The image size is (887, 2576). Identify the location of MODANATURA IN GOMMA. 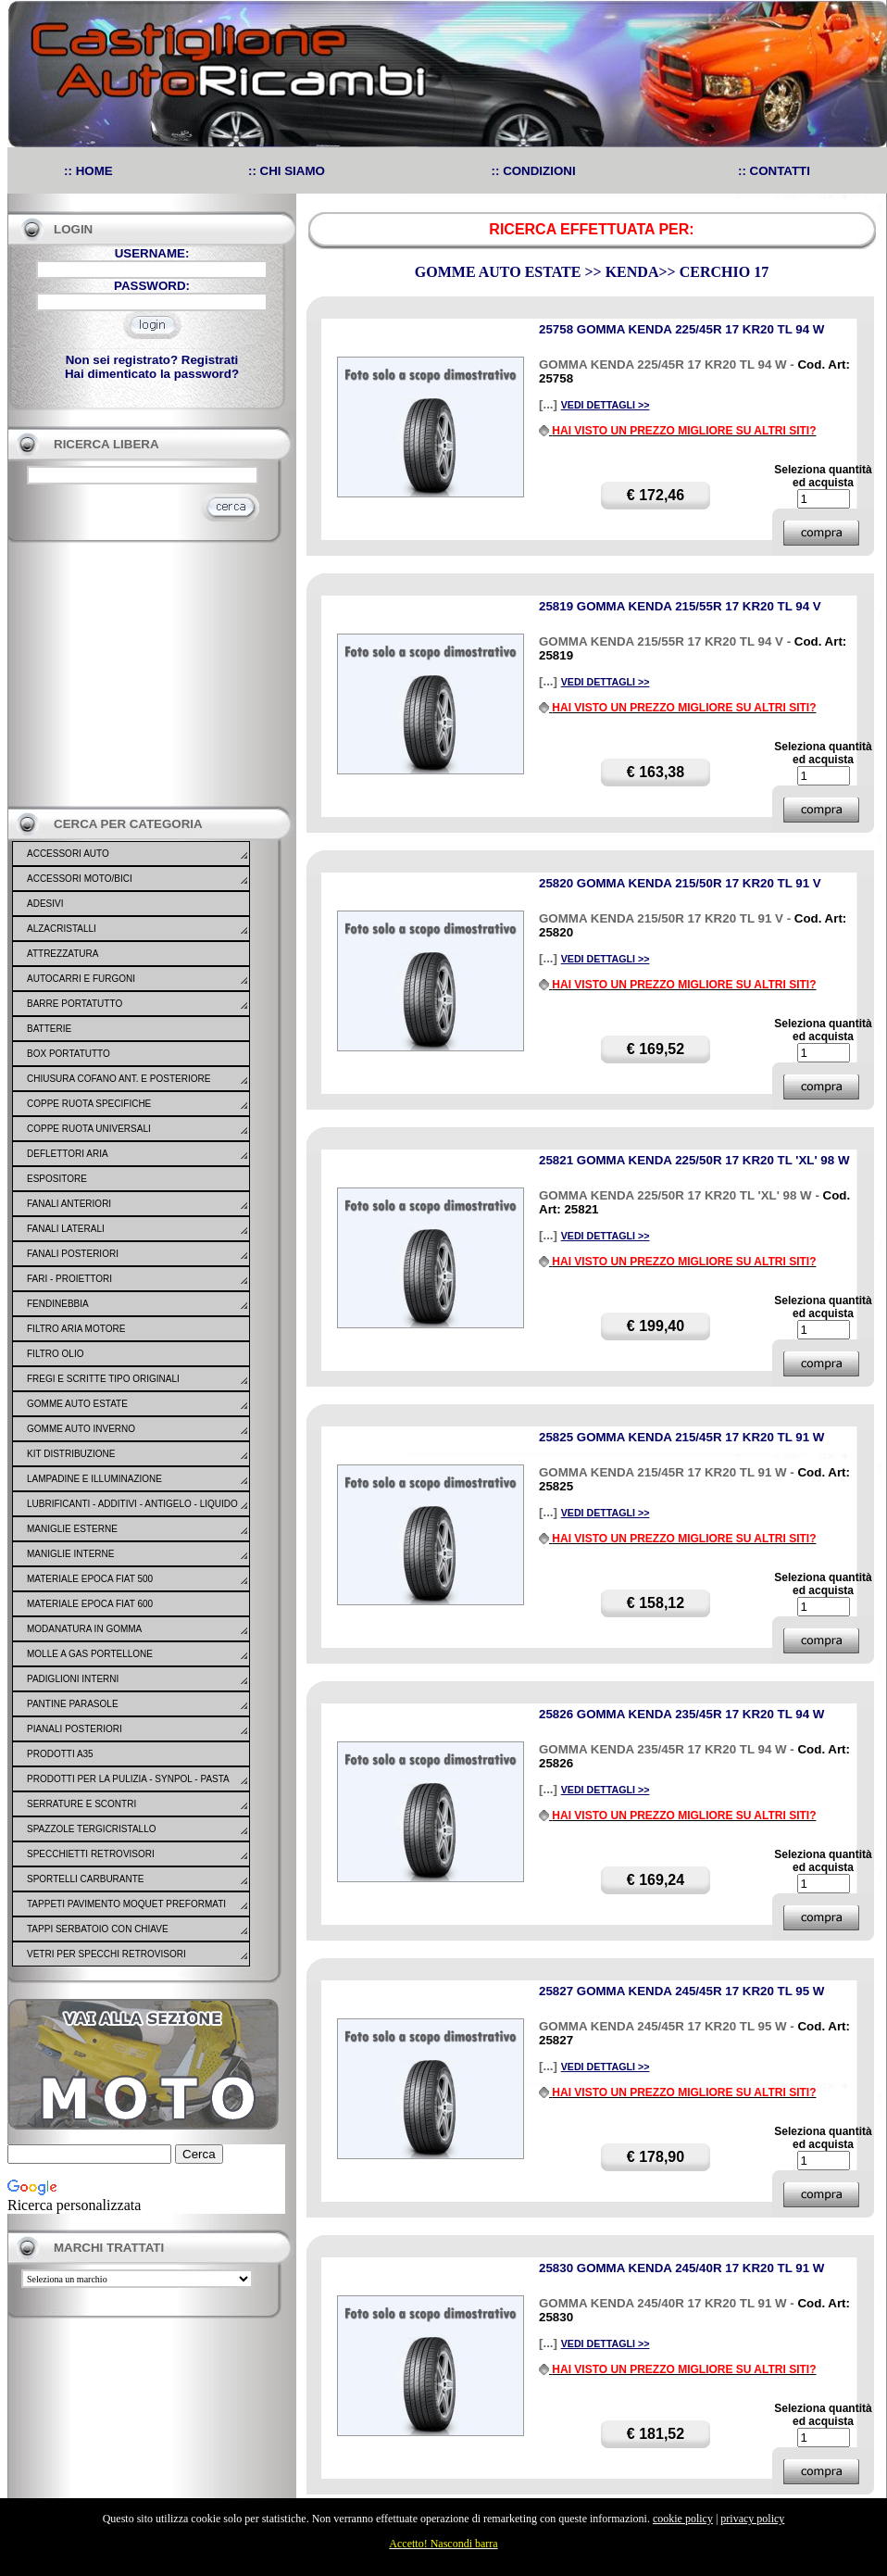
(84, 1629).